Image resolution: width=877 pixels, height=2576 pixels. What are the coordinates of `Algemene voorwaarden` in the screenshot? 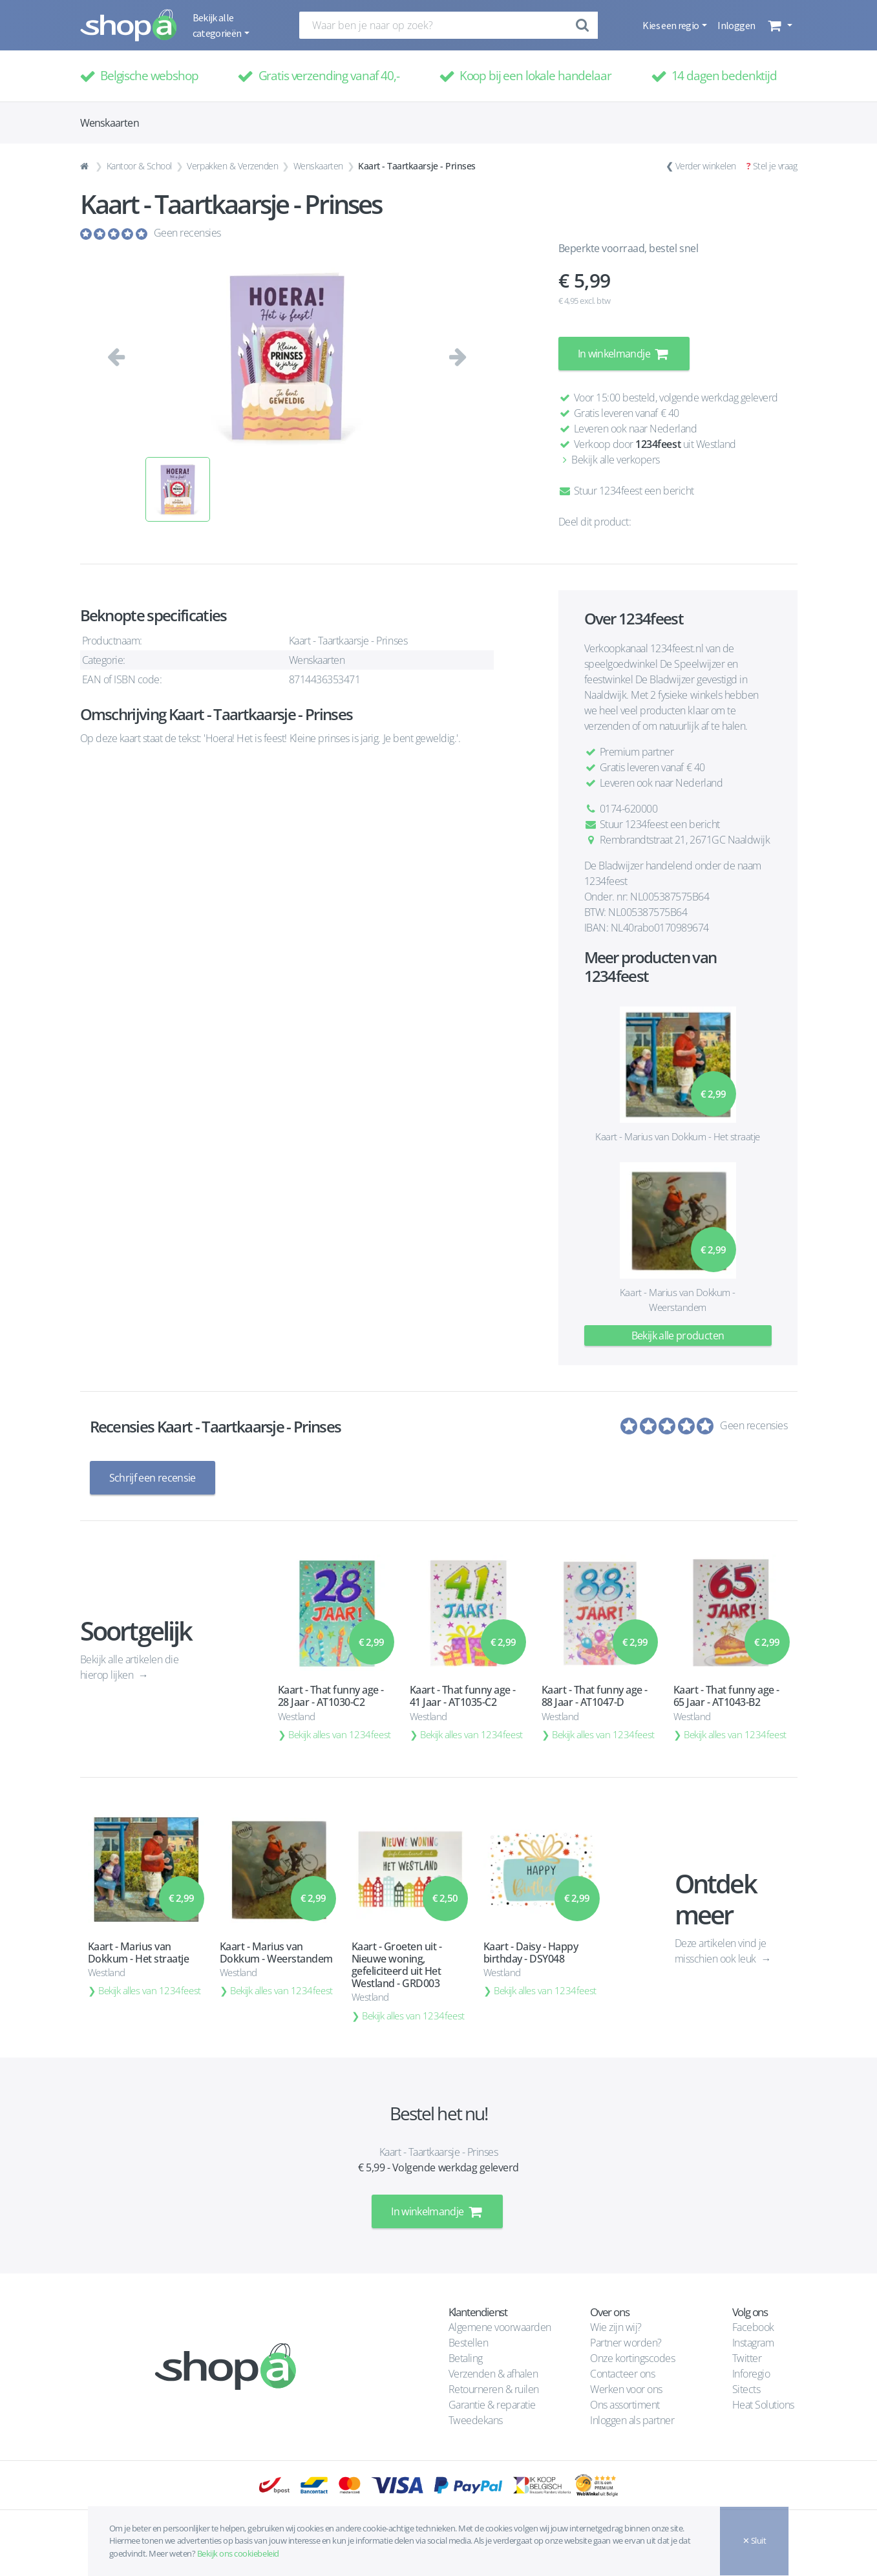 It's located at (500, 2327).